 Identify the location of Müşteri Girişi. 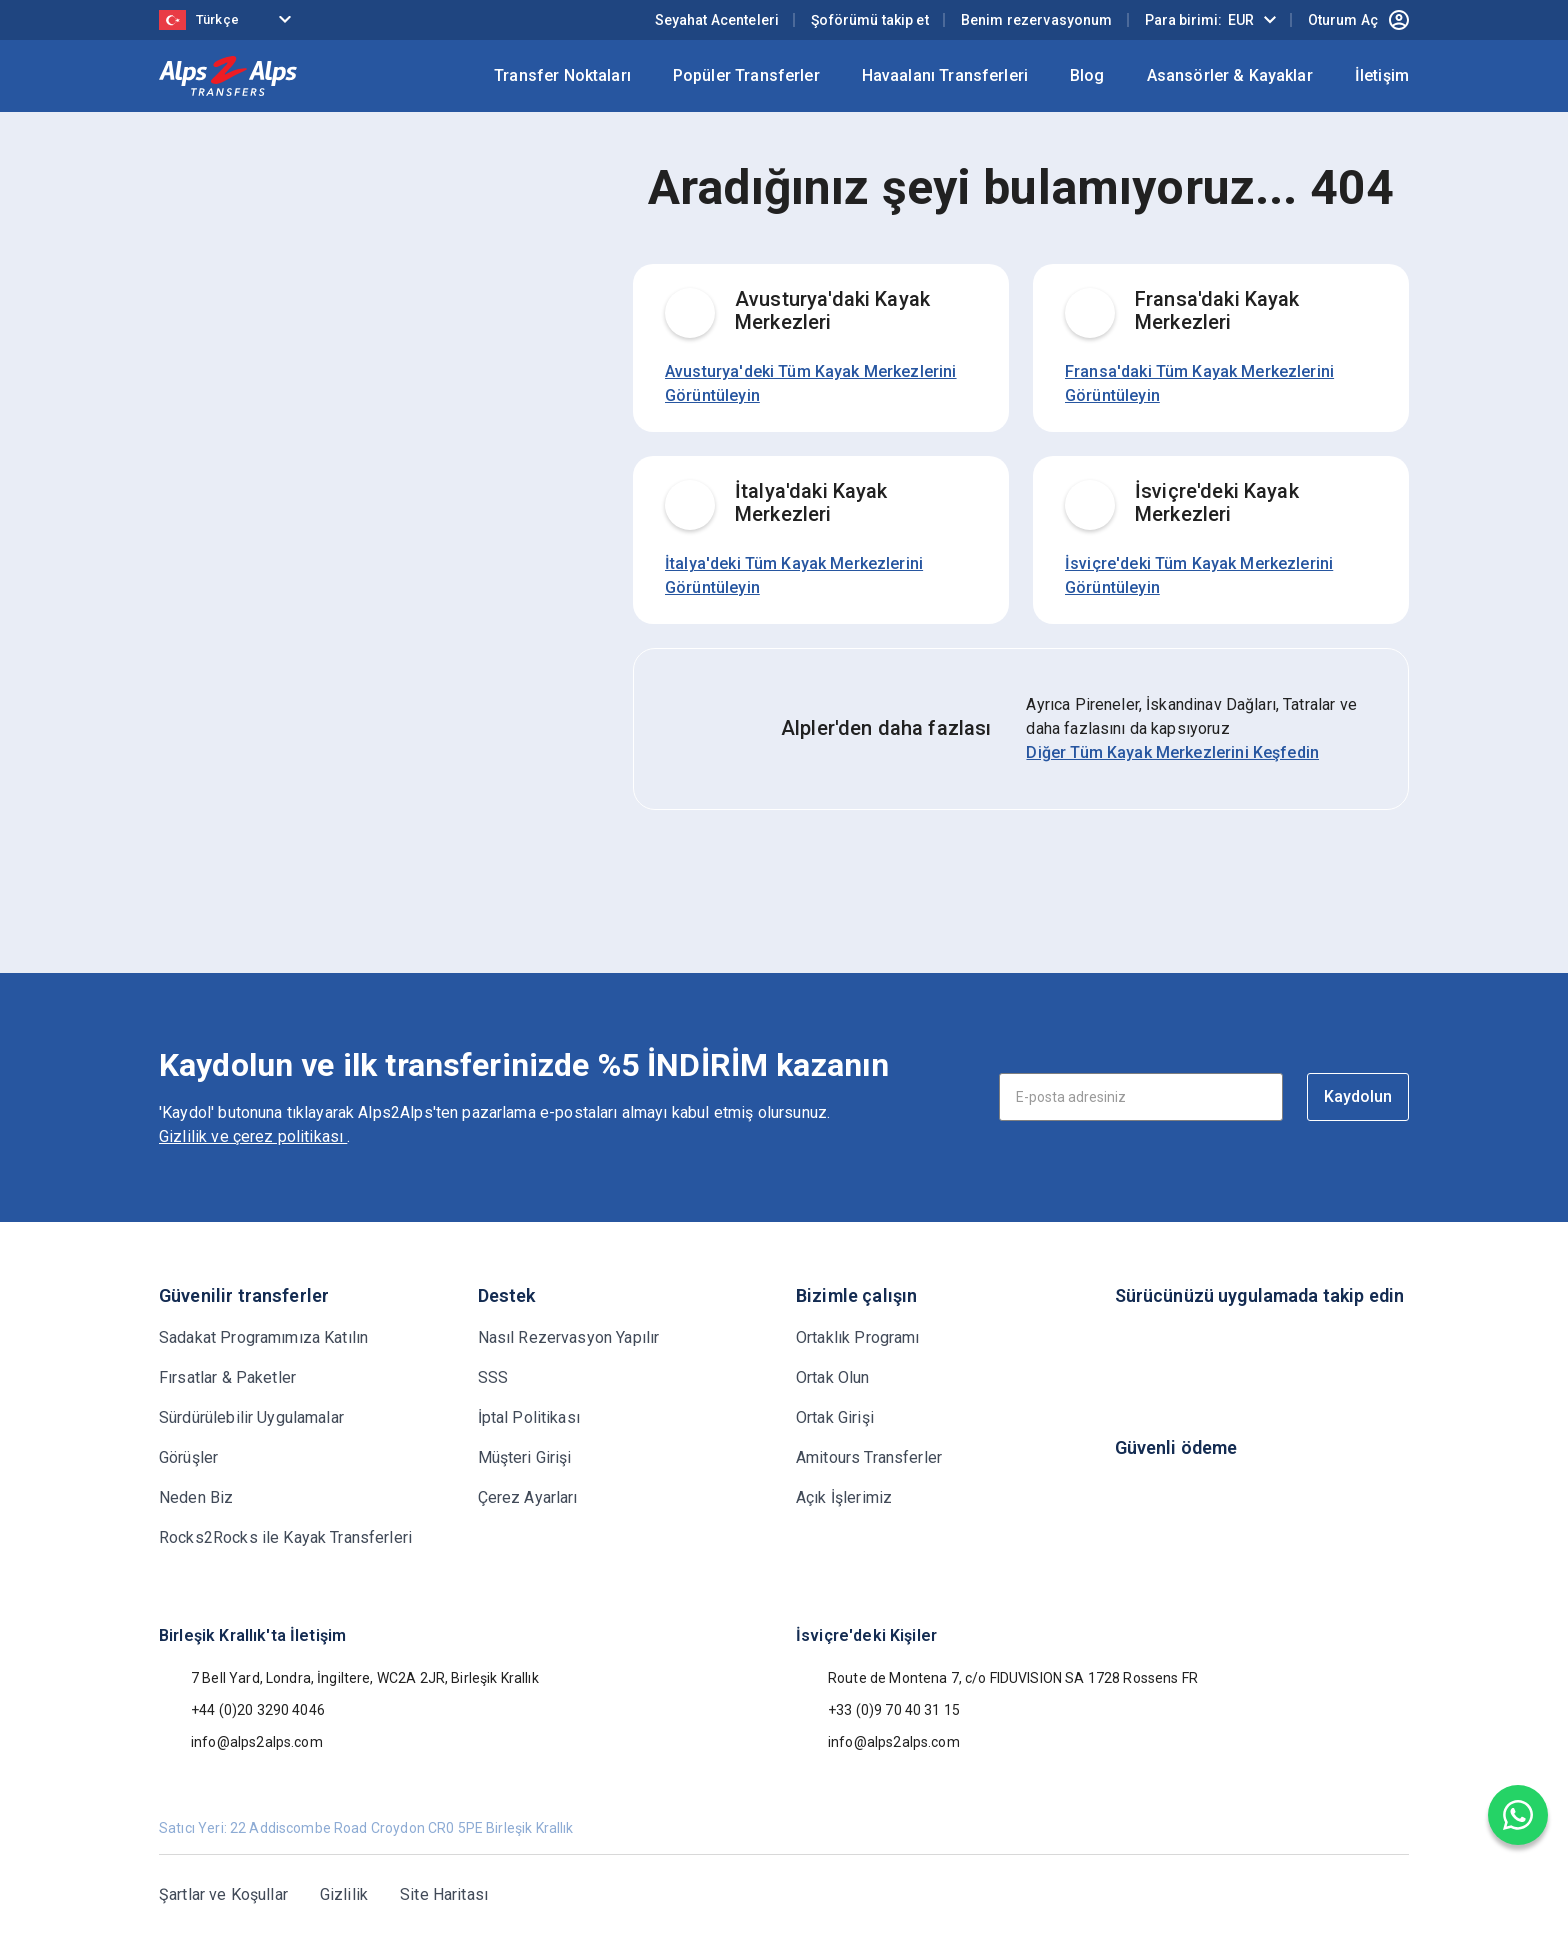
(525, 1457).